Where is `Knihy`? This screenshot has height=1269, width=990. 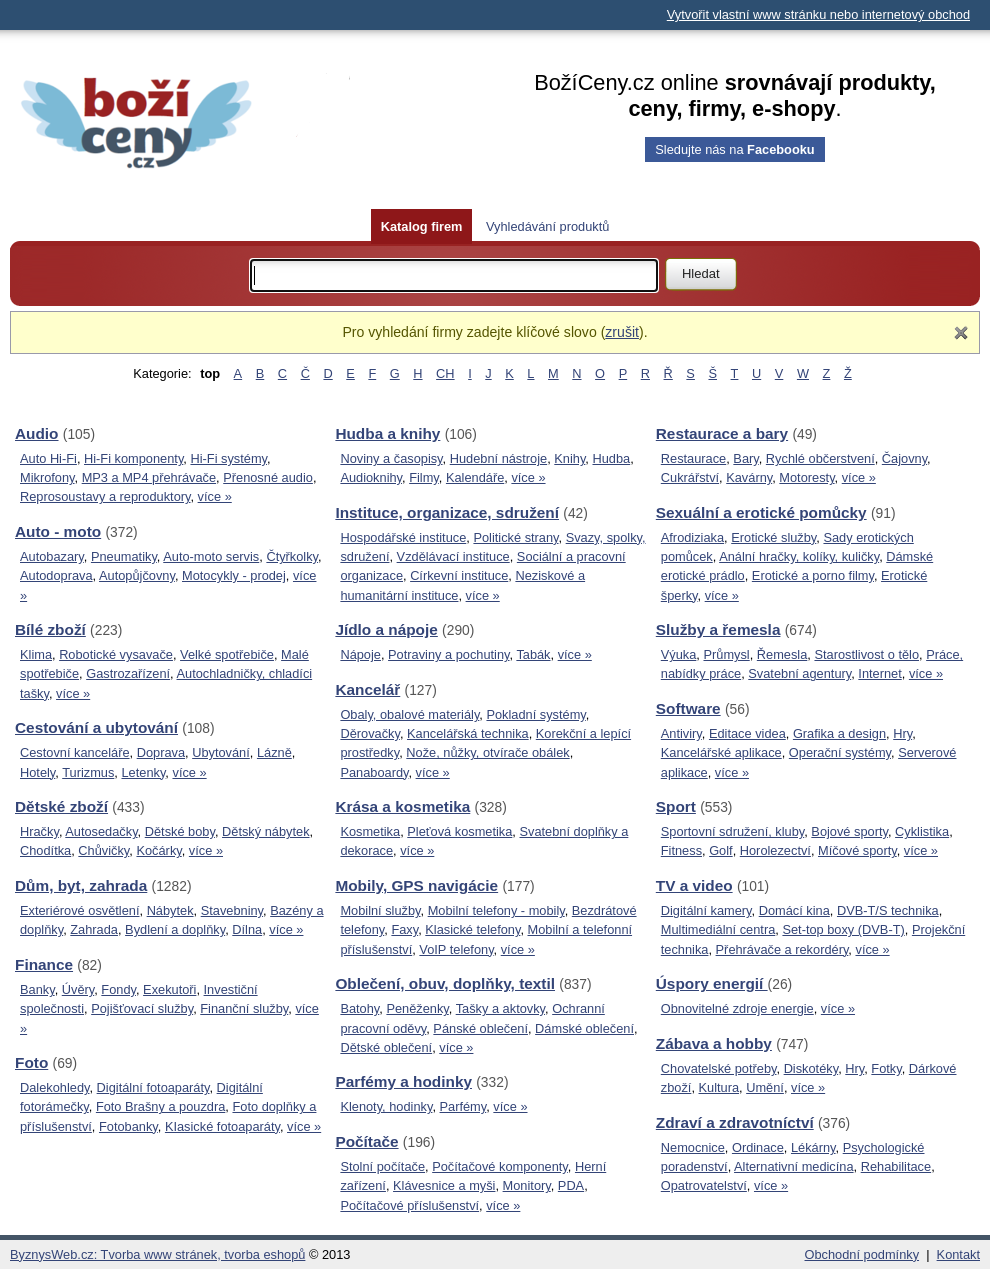
Knihy is located at coordinates (569, 458).